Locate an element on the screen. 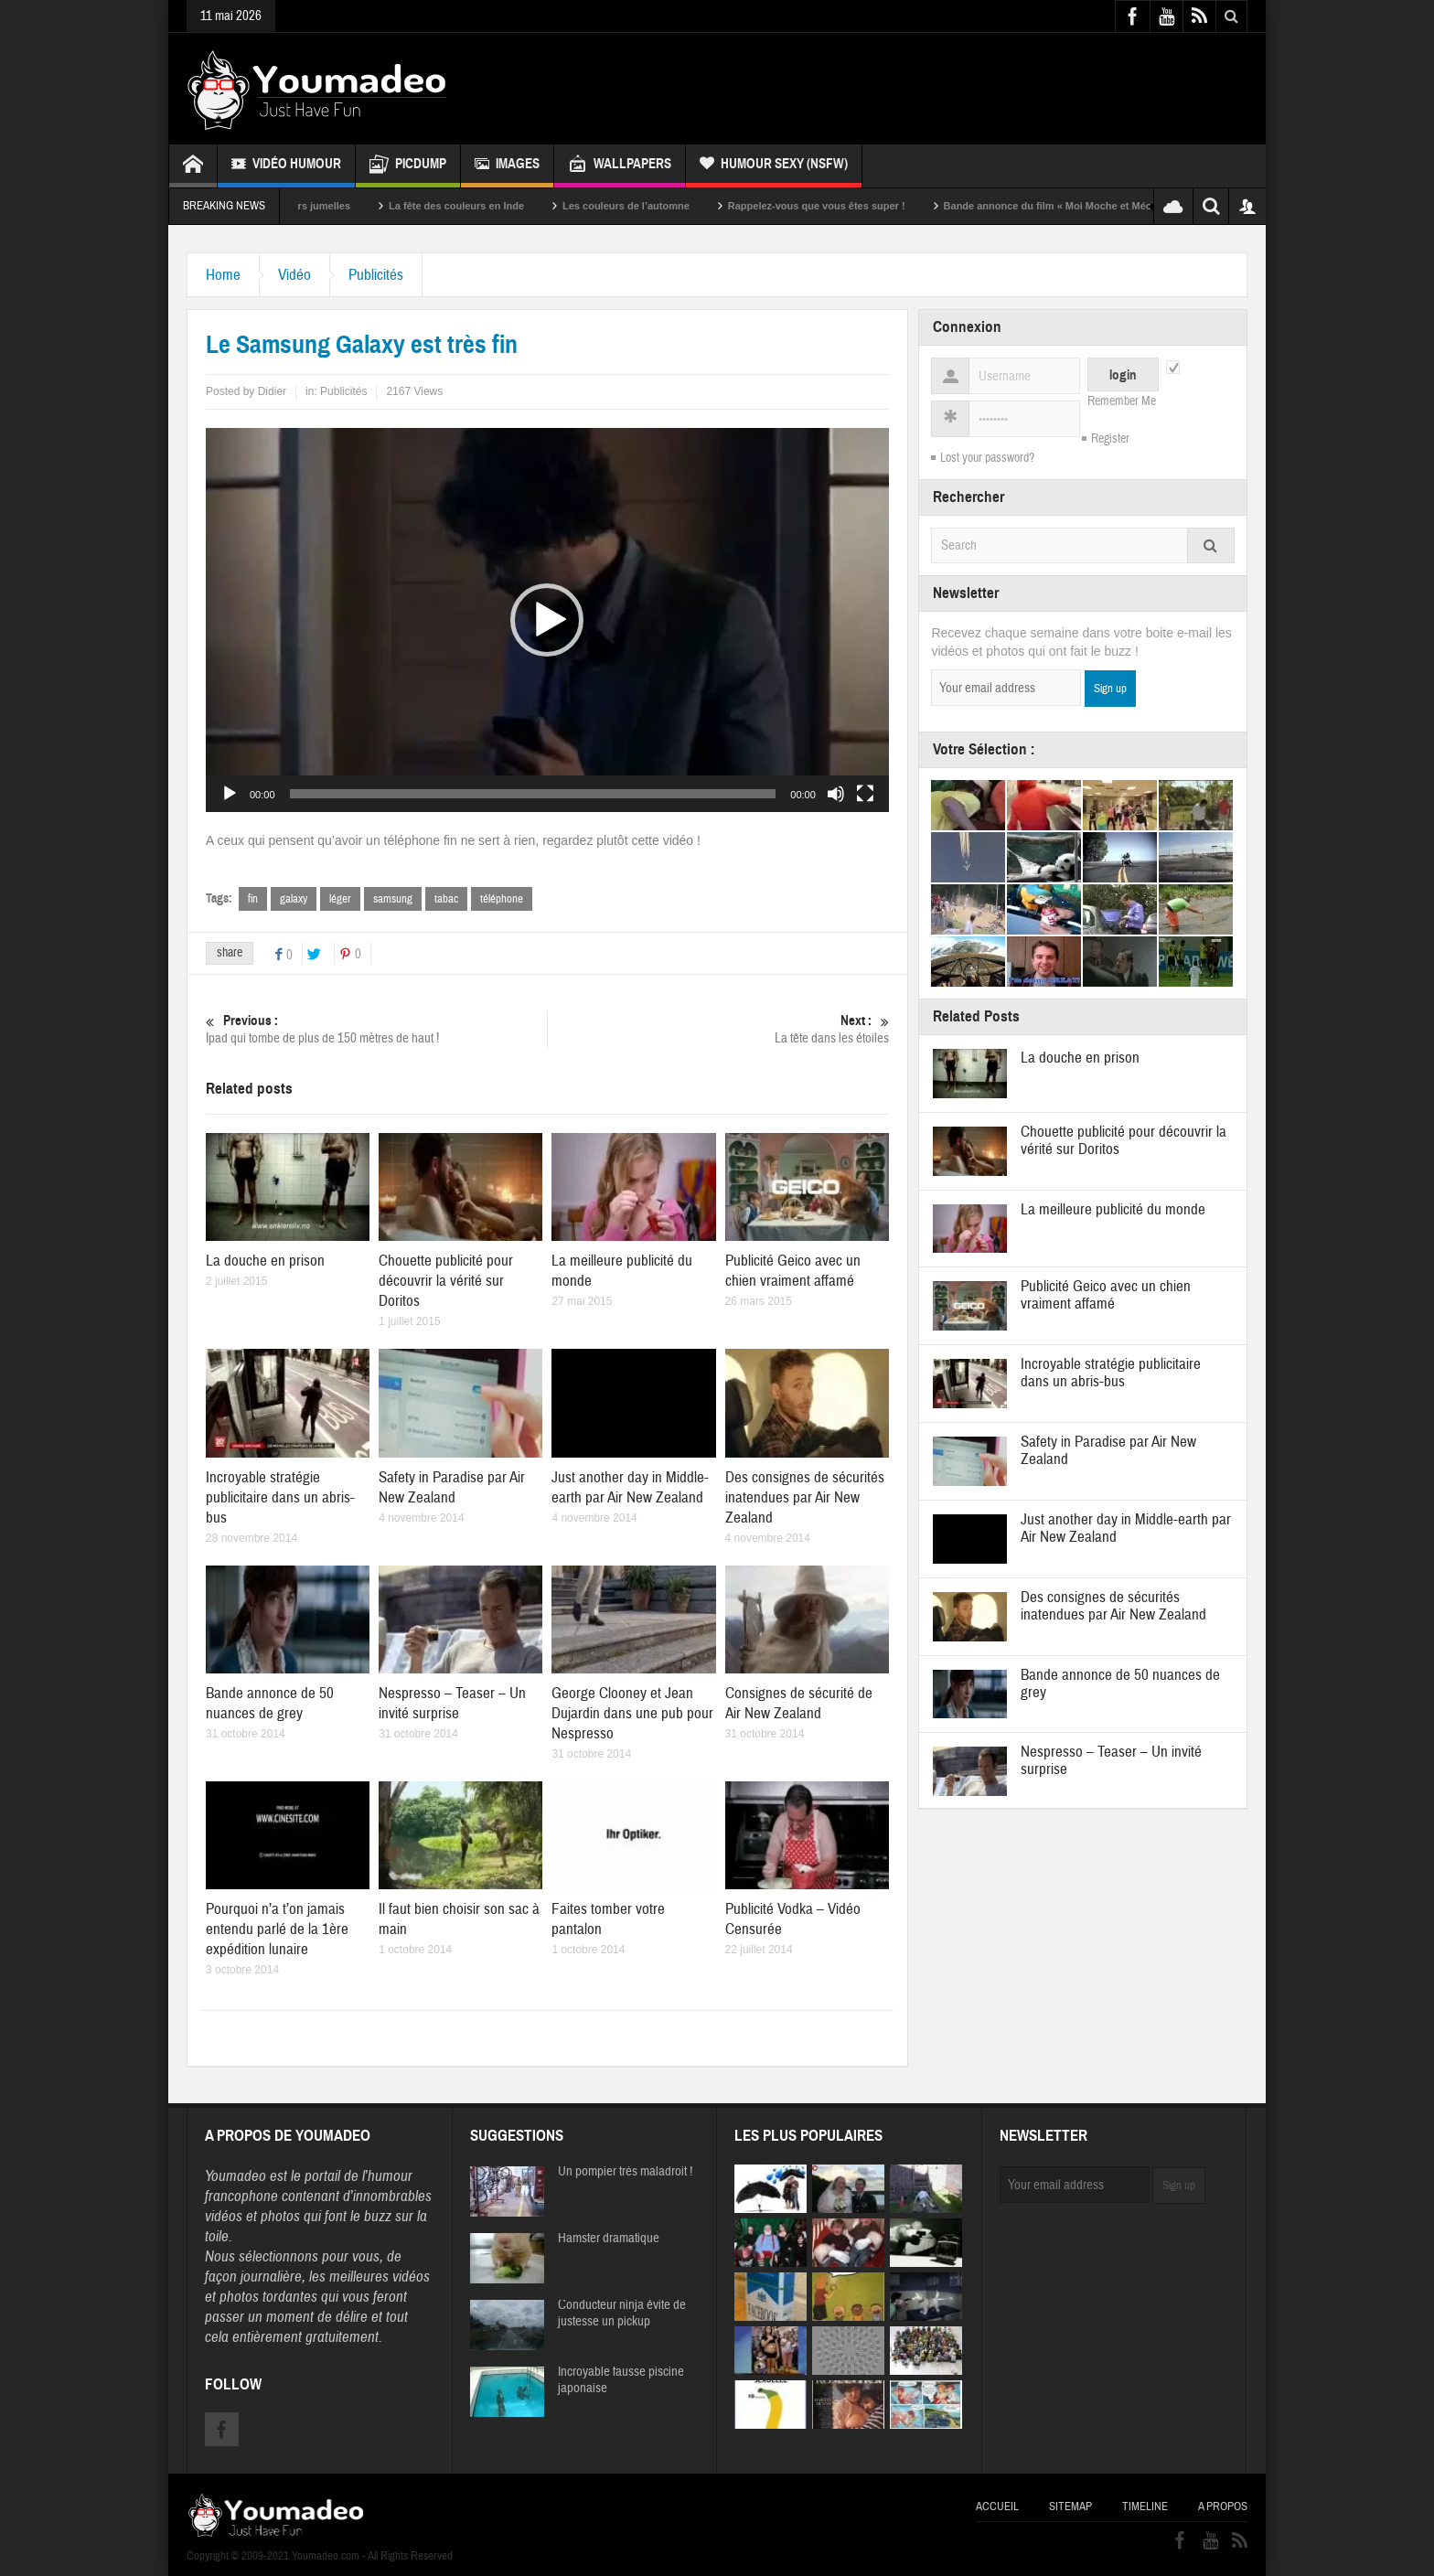  Un pompier très maladroit ! is located at coordinates (625, 2172).